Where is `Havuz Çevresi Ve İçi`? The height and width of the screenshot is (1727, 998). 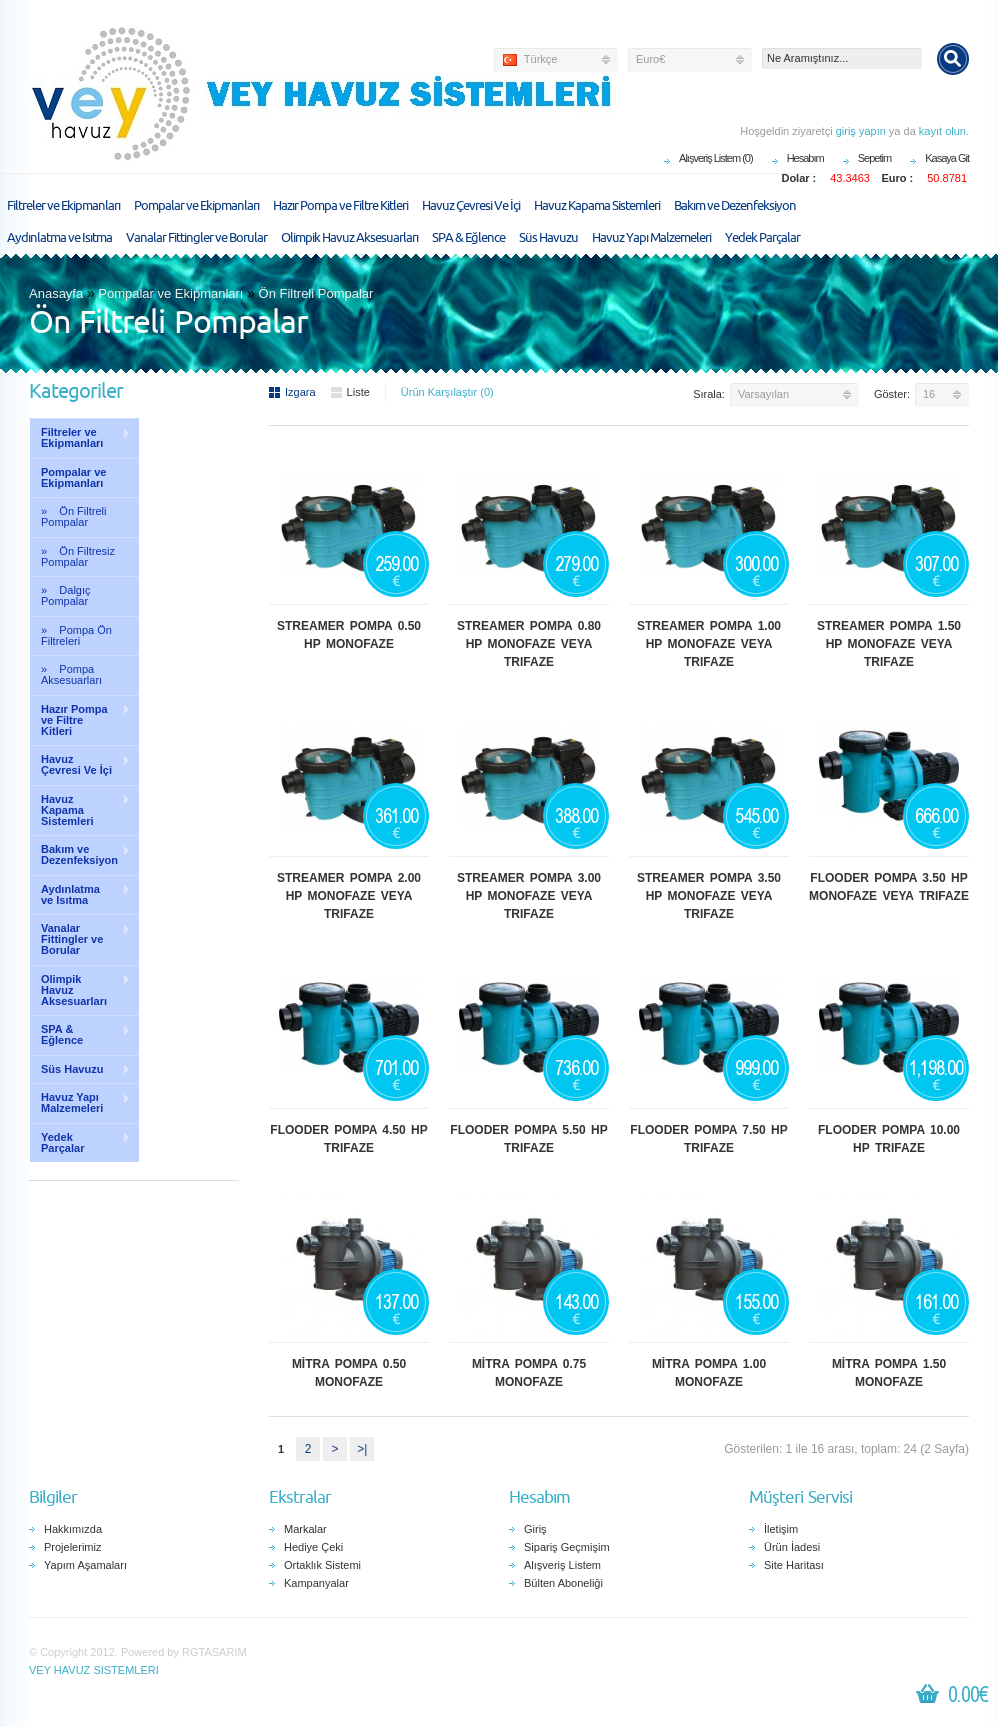
Havuz Çevresi Ve İçi is located at coordinates (471, 206).